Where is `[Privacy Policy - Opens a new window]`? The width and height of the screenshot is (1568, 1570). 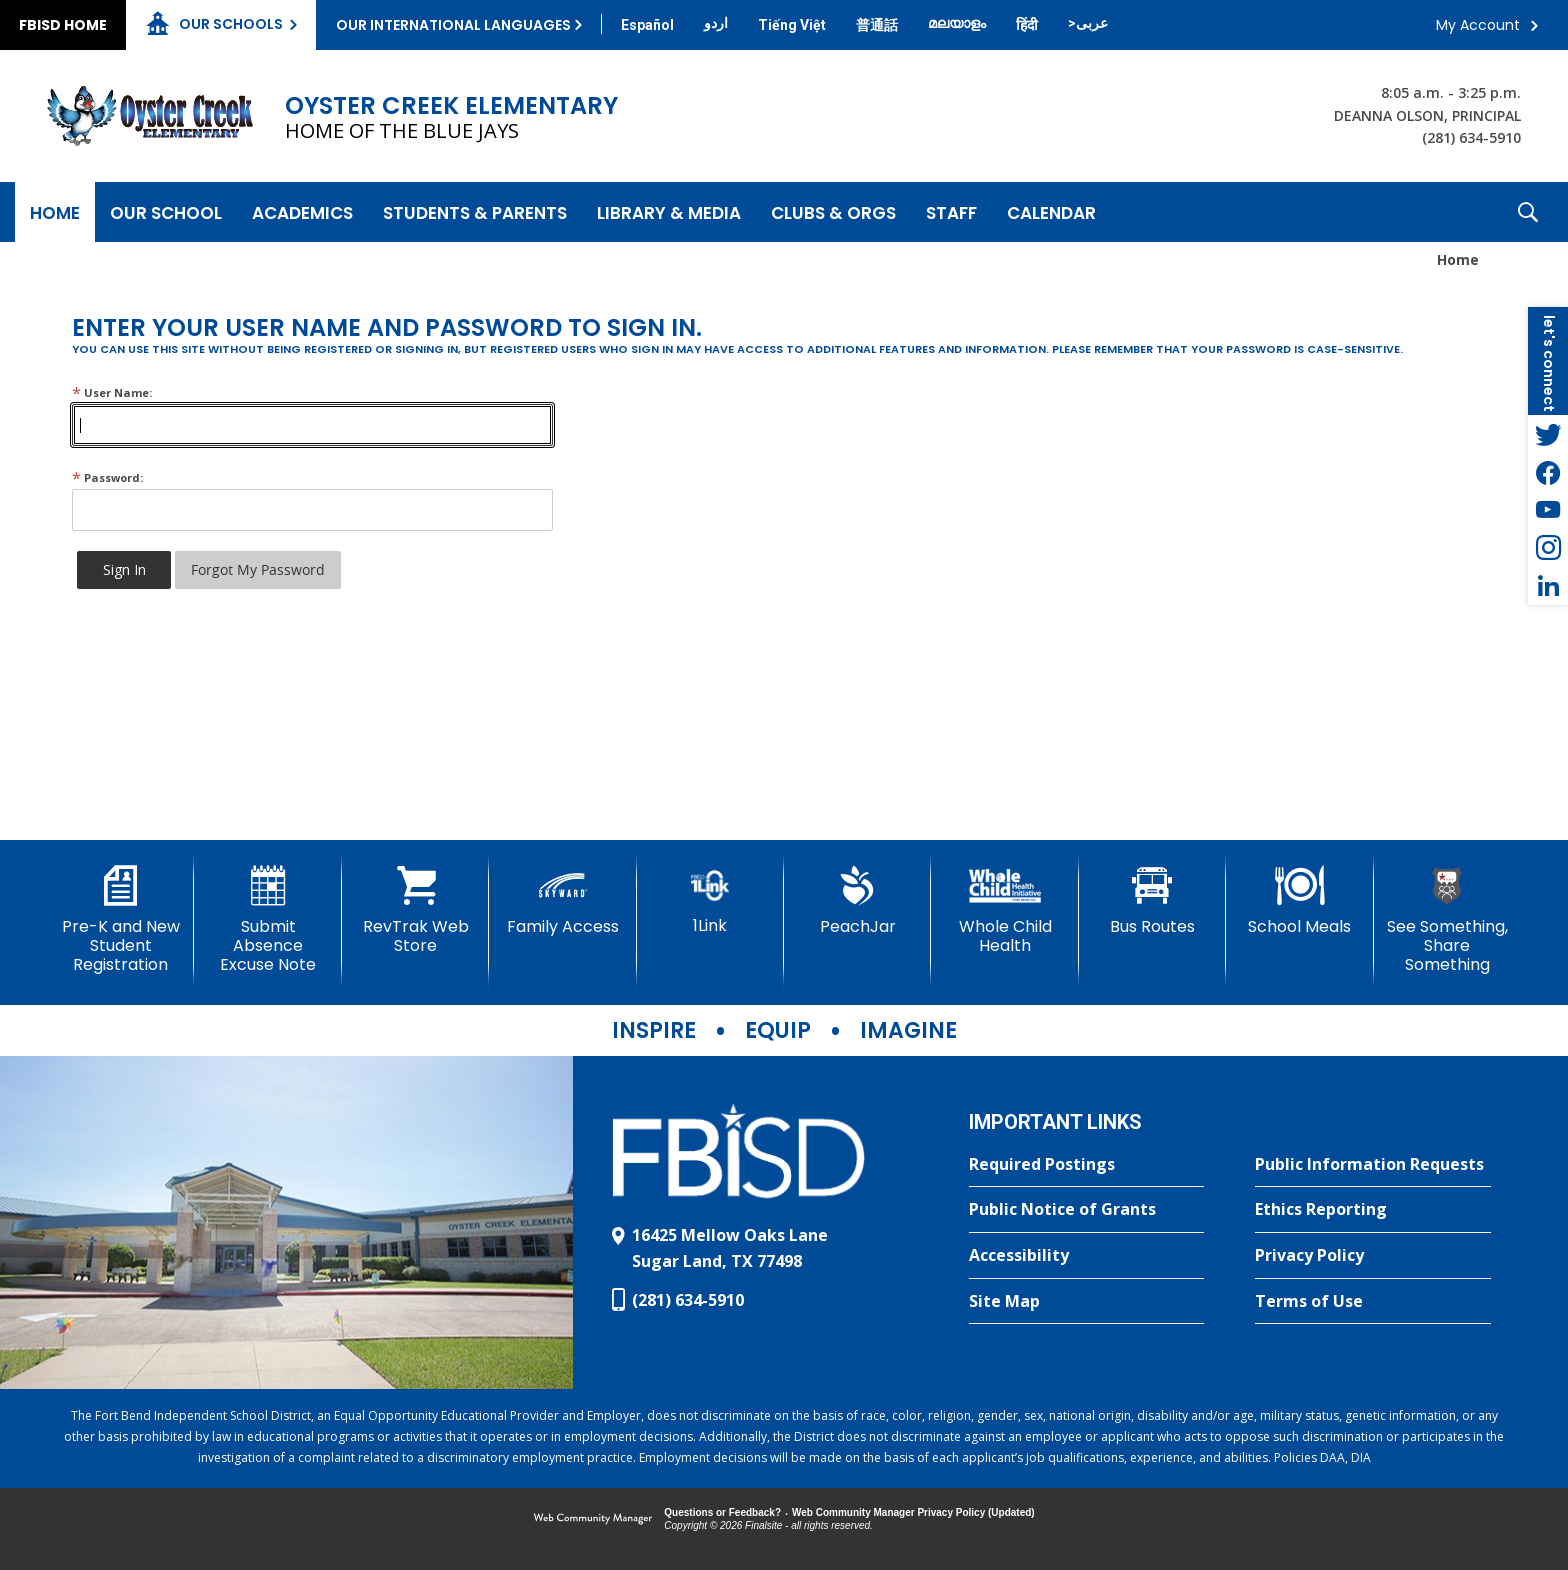 [Privacy Policy - Opens a new window] is located at coordinates (1373, 1256).